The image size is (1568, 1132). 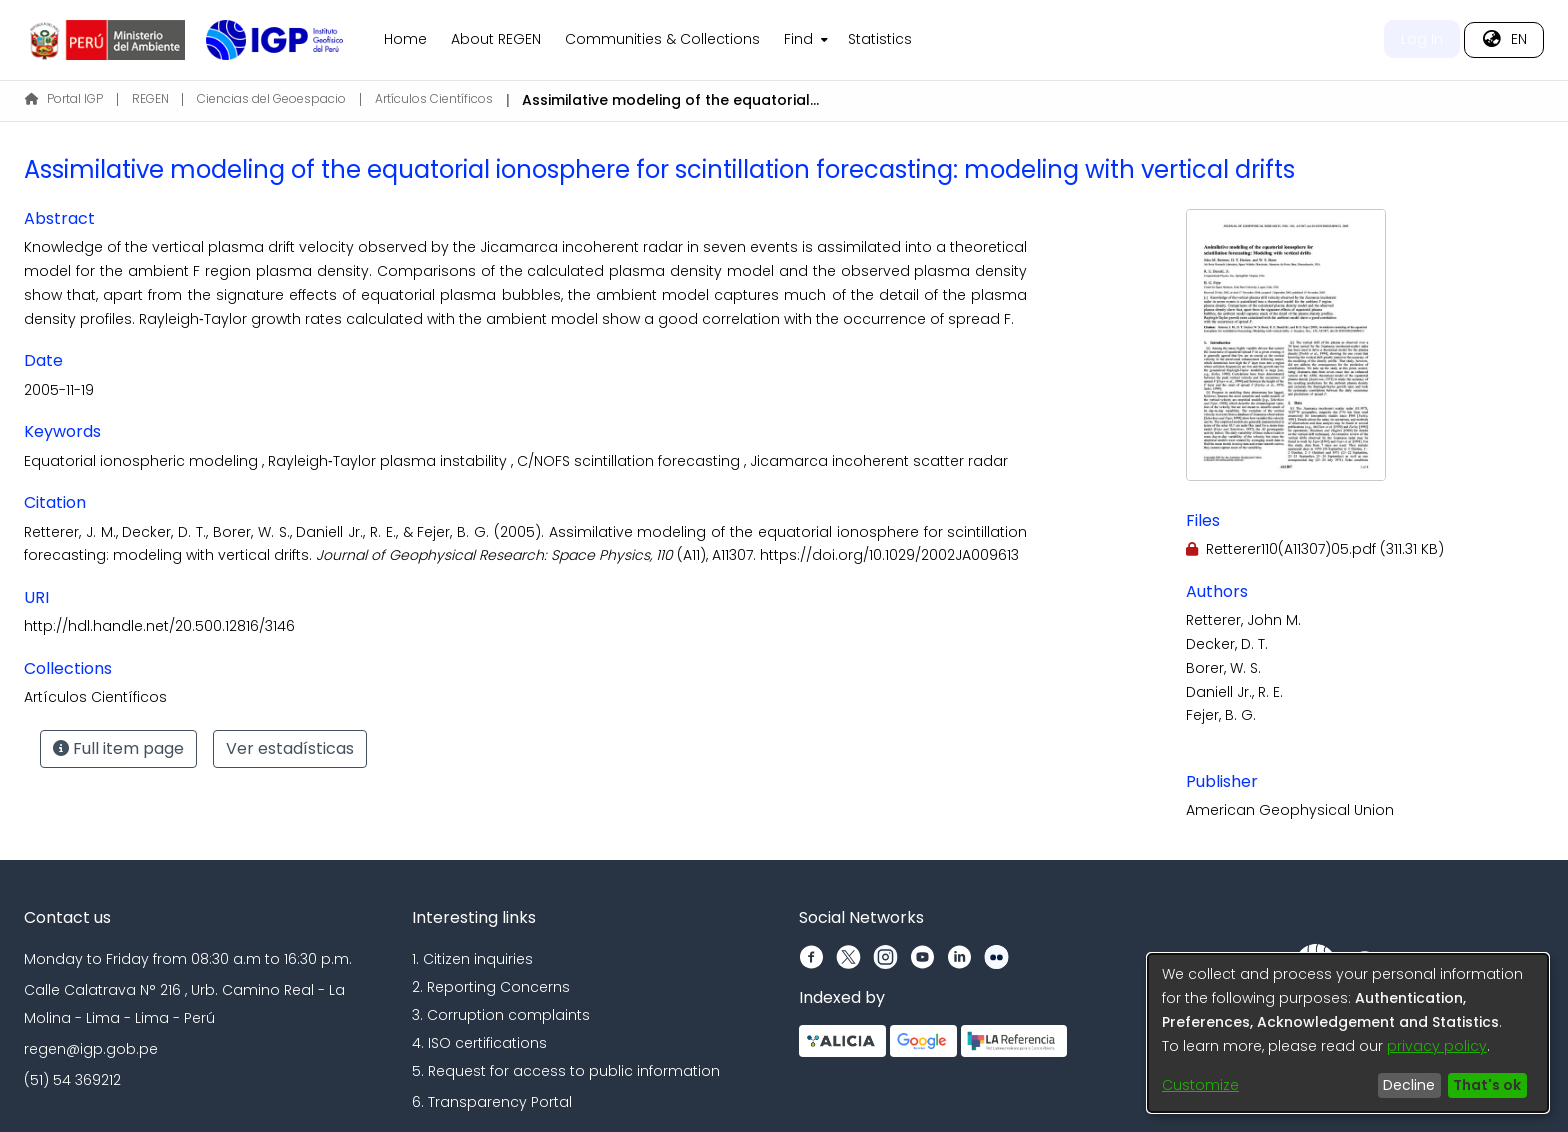 I want to click on Customize, so click(x=1200, y=1085).